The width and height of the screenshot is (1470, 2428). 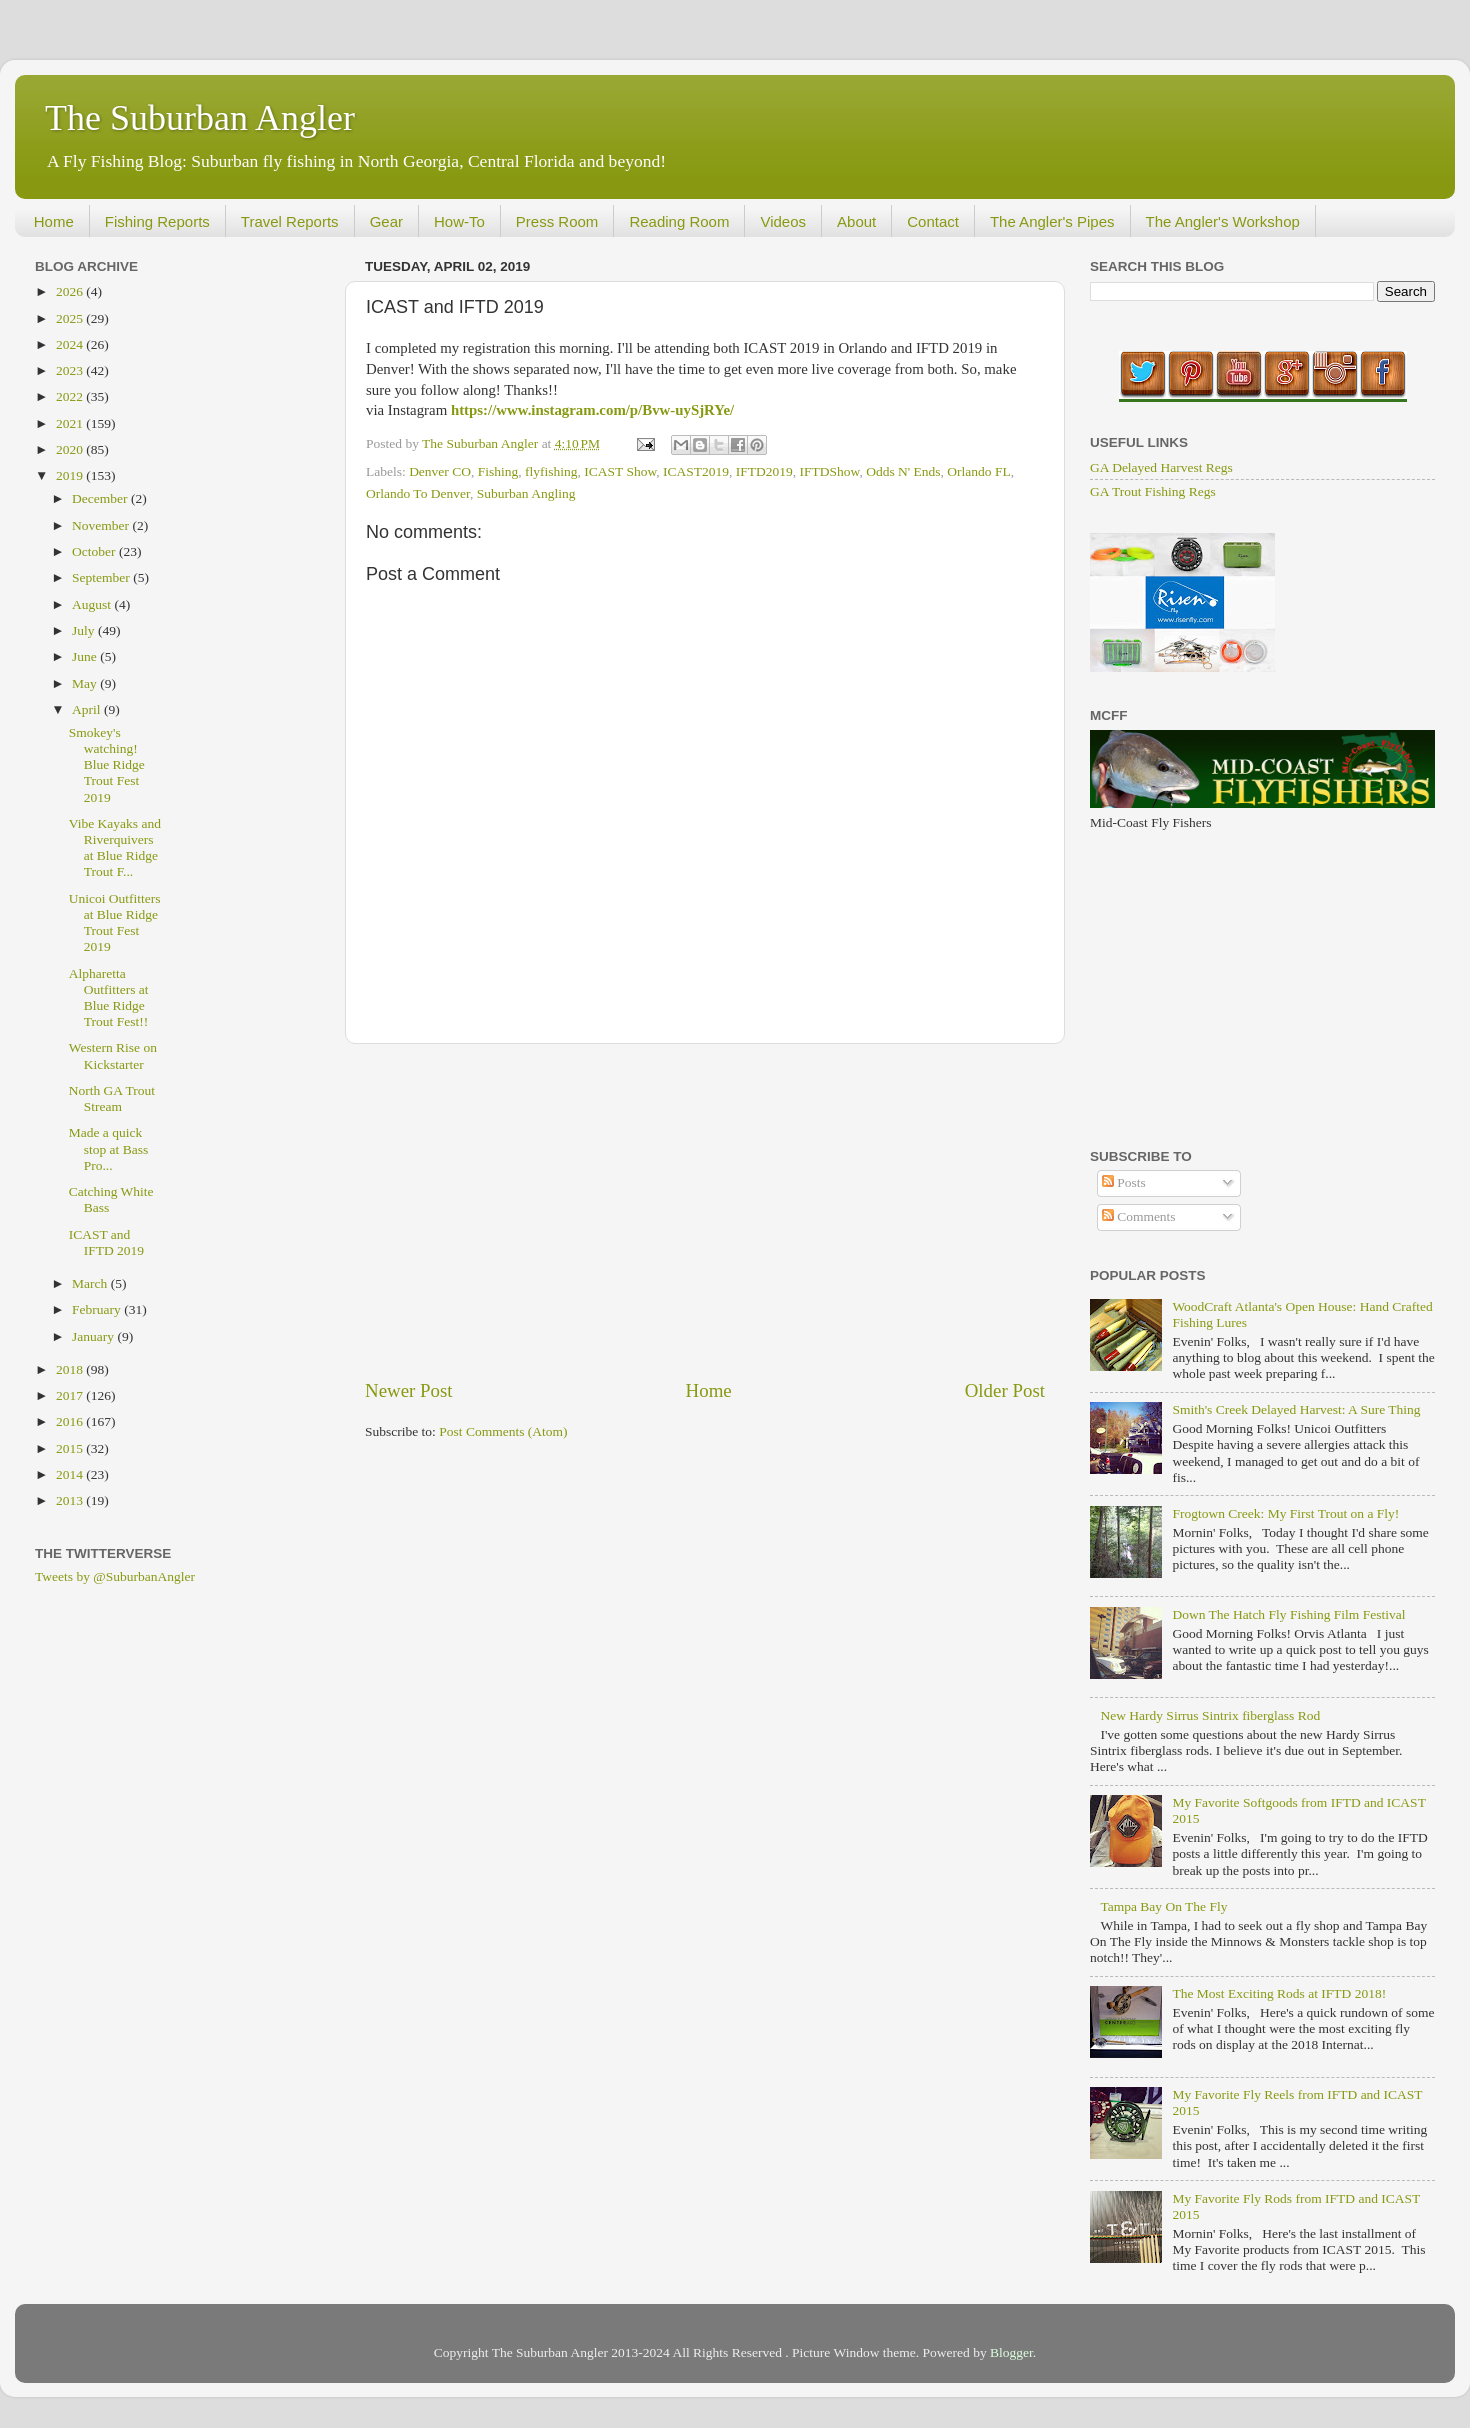 What do you see at coordinates (503, 1431) in the screenshot?
I see `Post Comments (Atom)` at bounding box center [503, 1431].